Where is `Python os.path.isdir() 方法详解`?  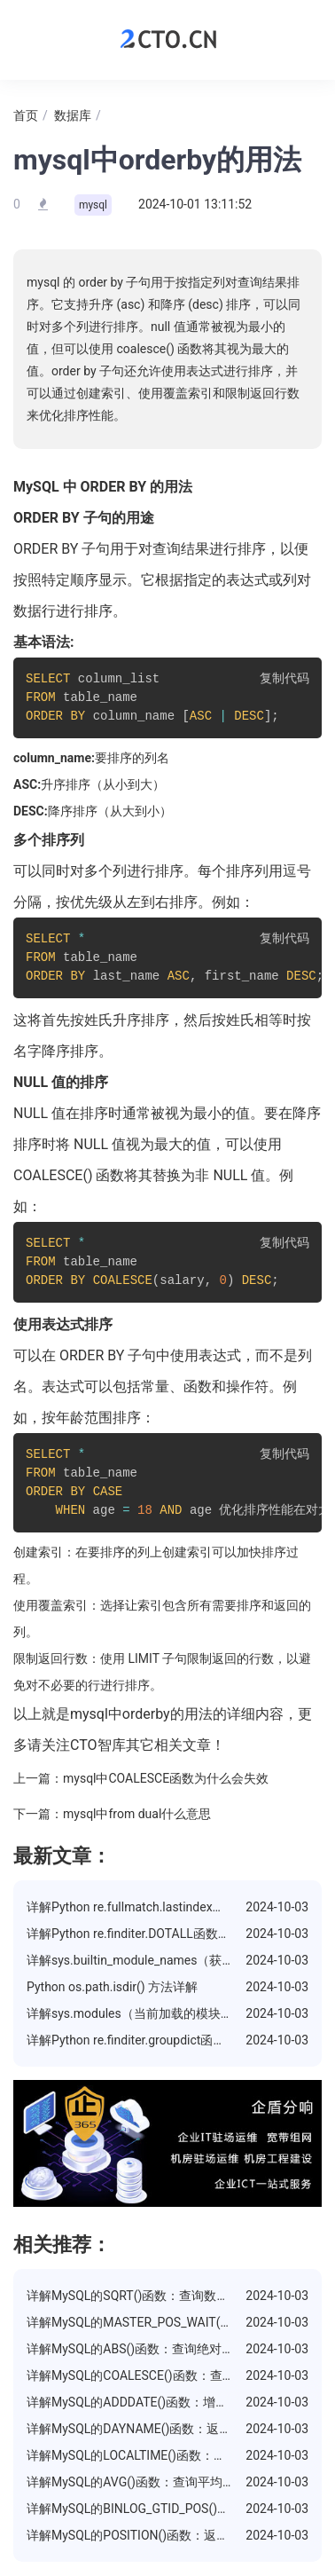 Python os.path.isdir() 方法详解 is located at coordinates (112, 1987).